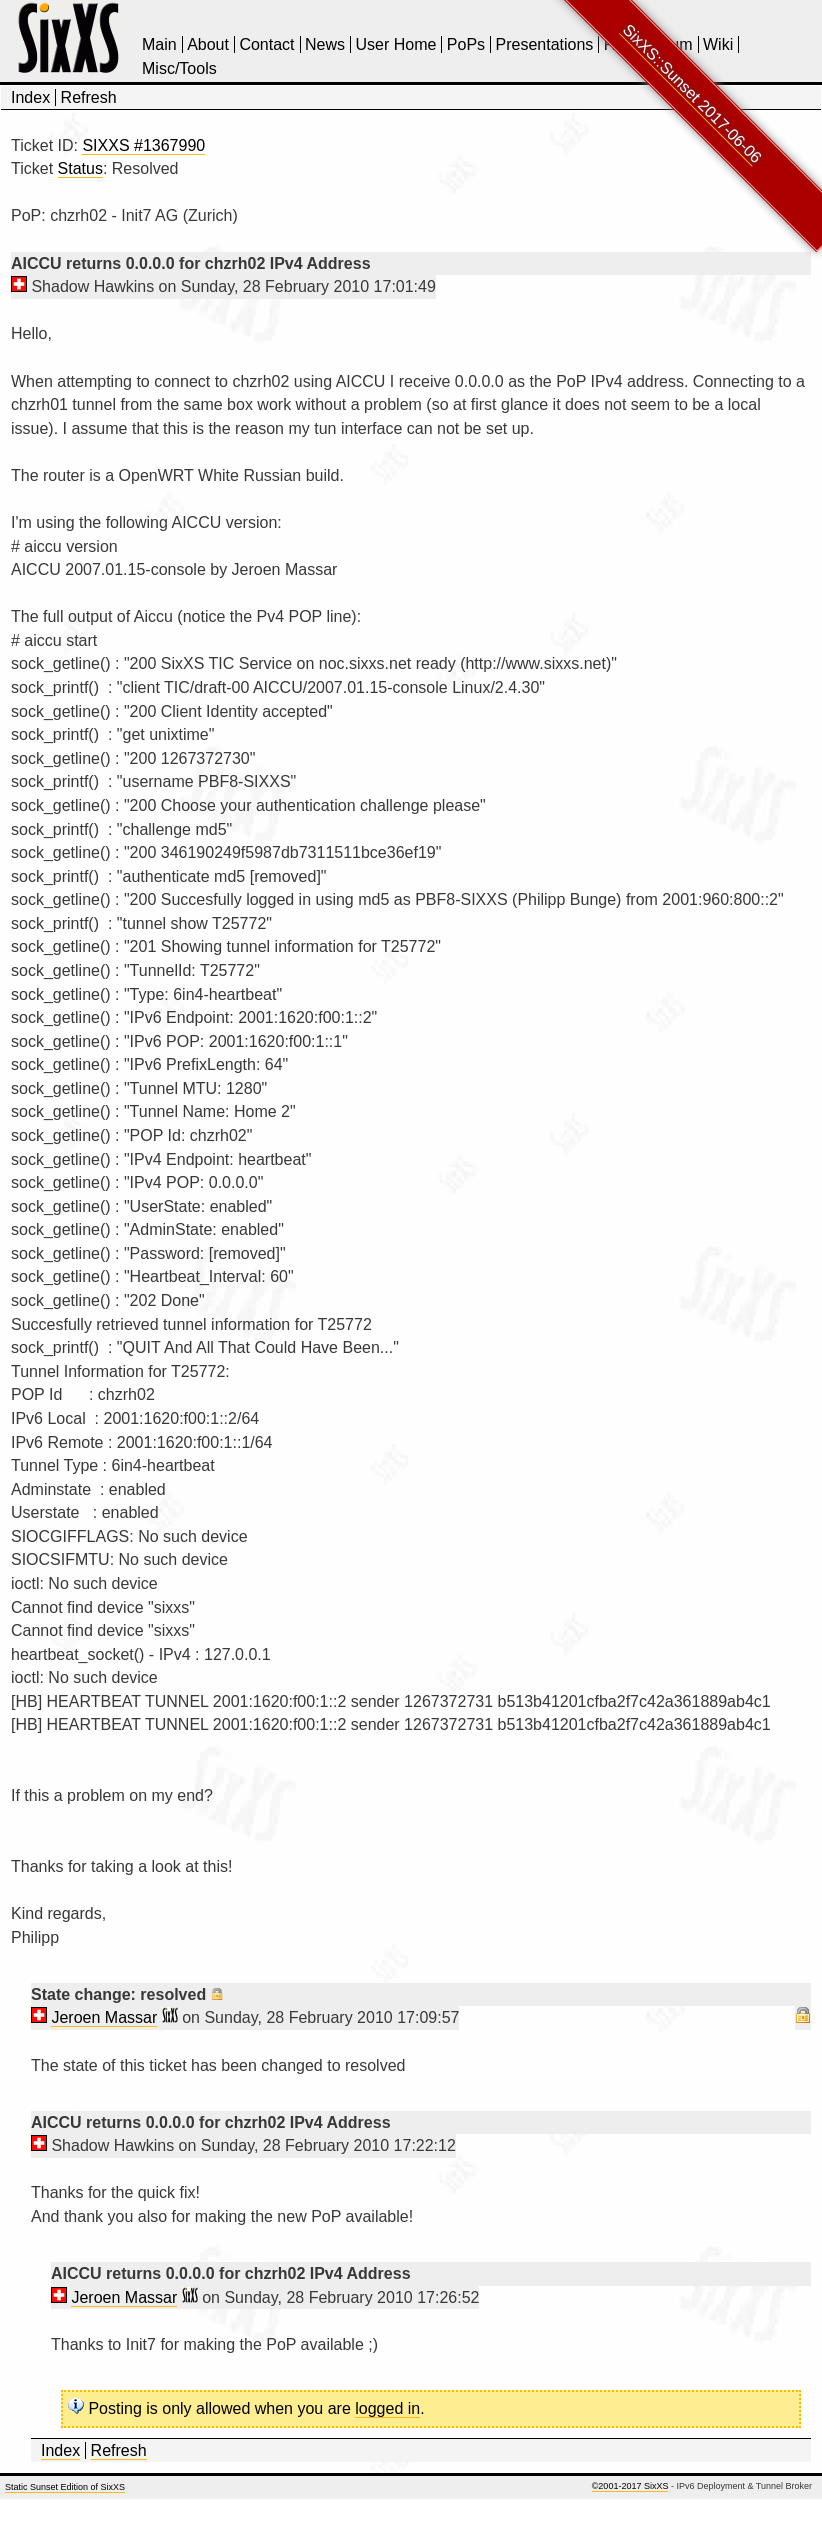 The width and height of the screenshot is (822, 2547). I want to click on Index, so click(30, 97).